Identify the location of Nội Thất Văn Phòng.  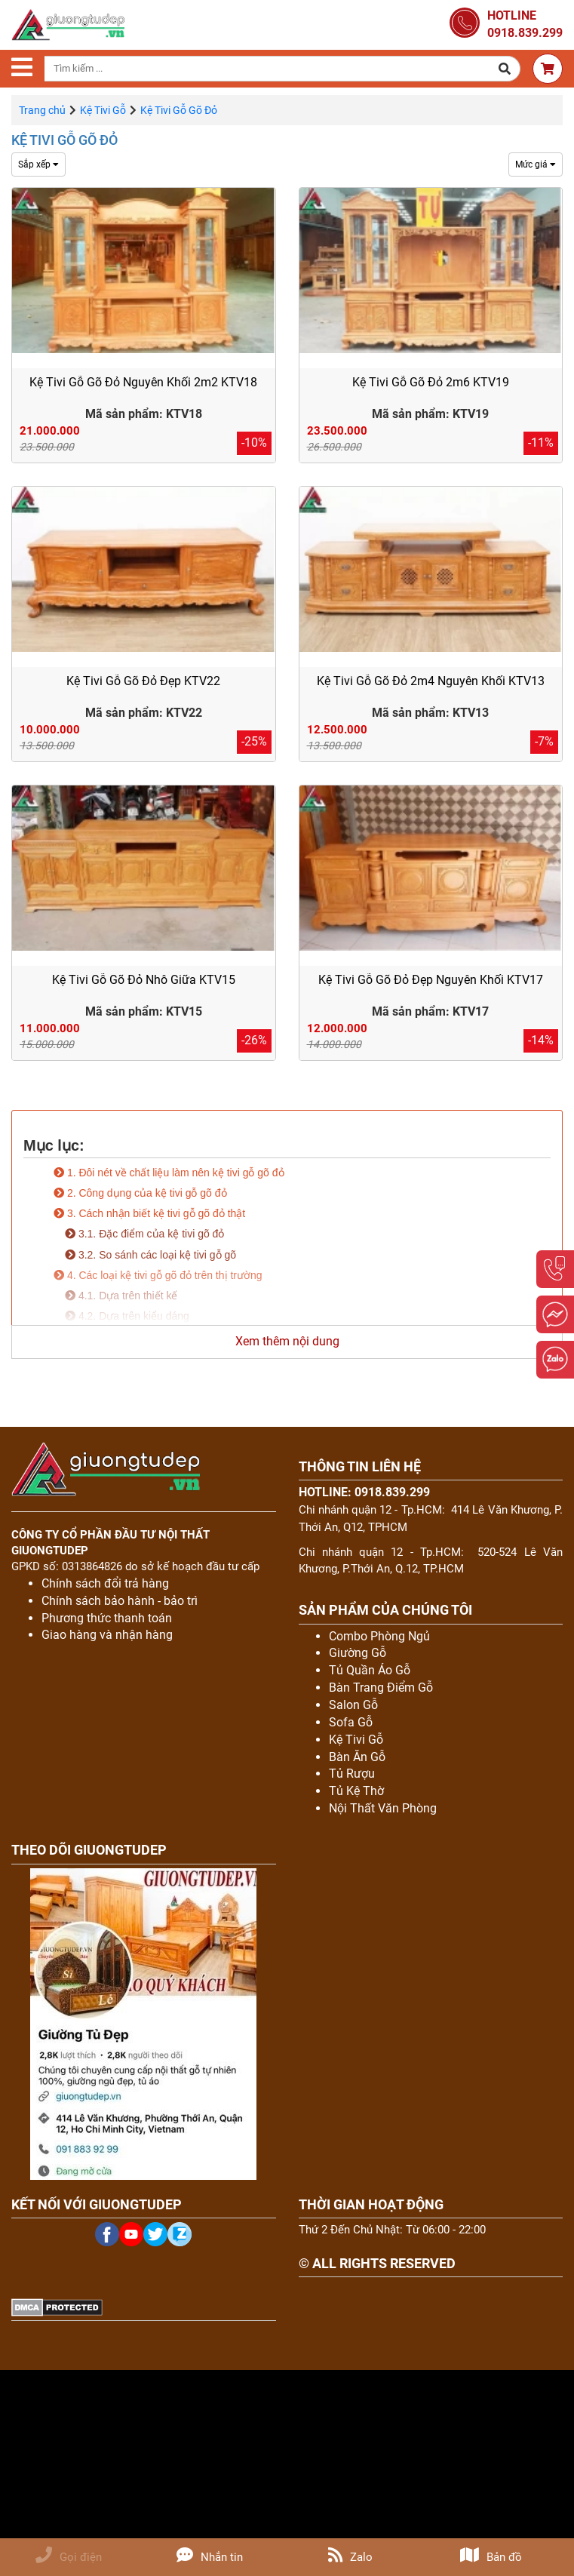
(383, 1808).